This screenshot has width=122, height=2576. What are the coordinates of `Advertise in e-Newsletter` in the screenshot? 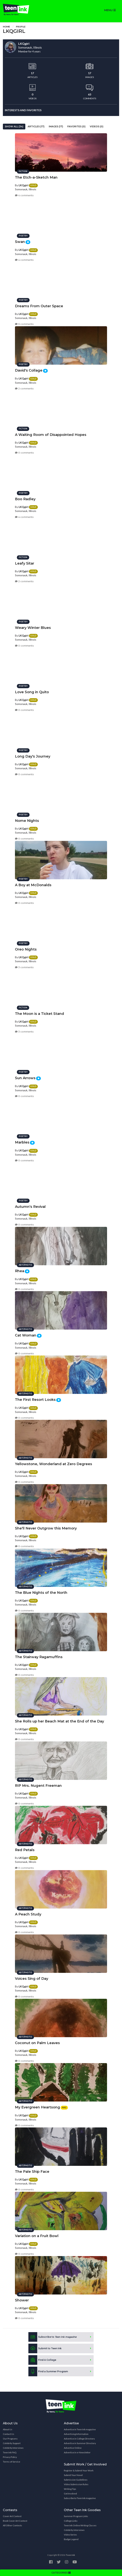 It's located at (77, 2452).